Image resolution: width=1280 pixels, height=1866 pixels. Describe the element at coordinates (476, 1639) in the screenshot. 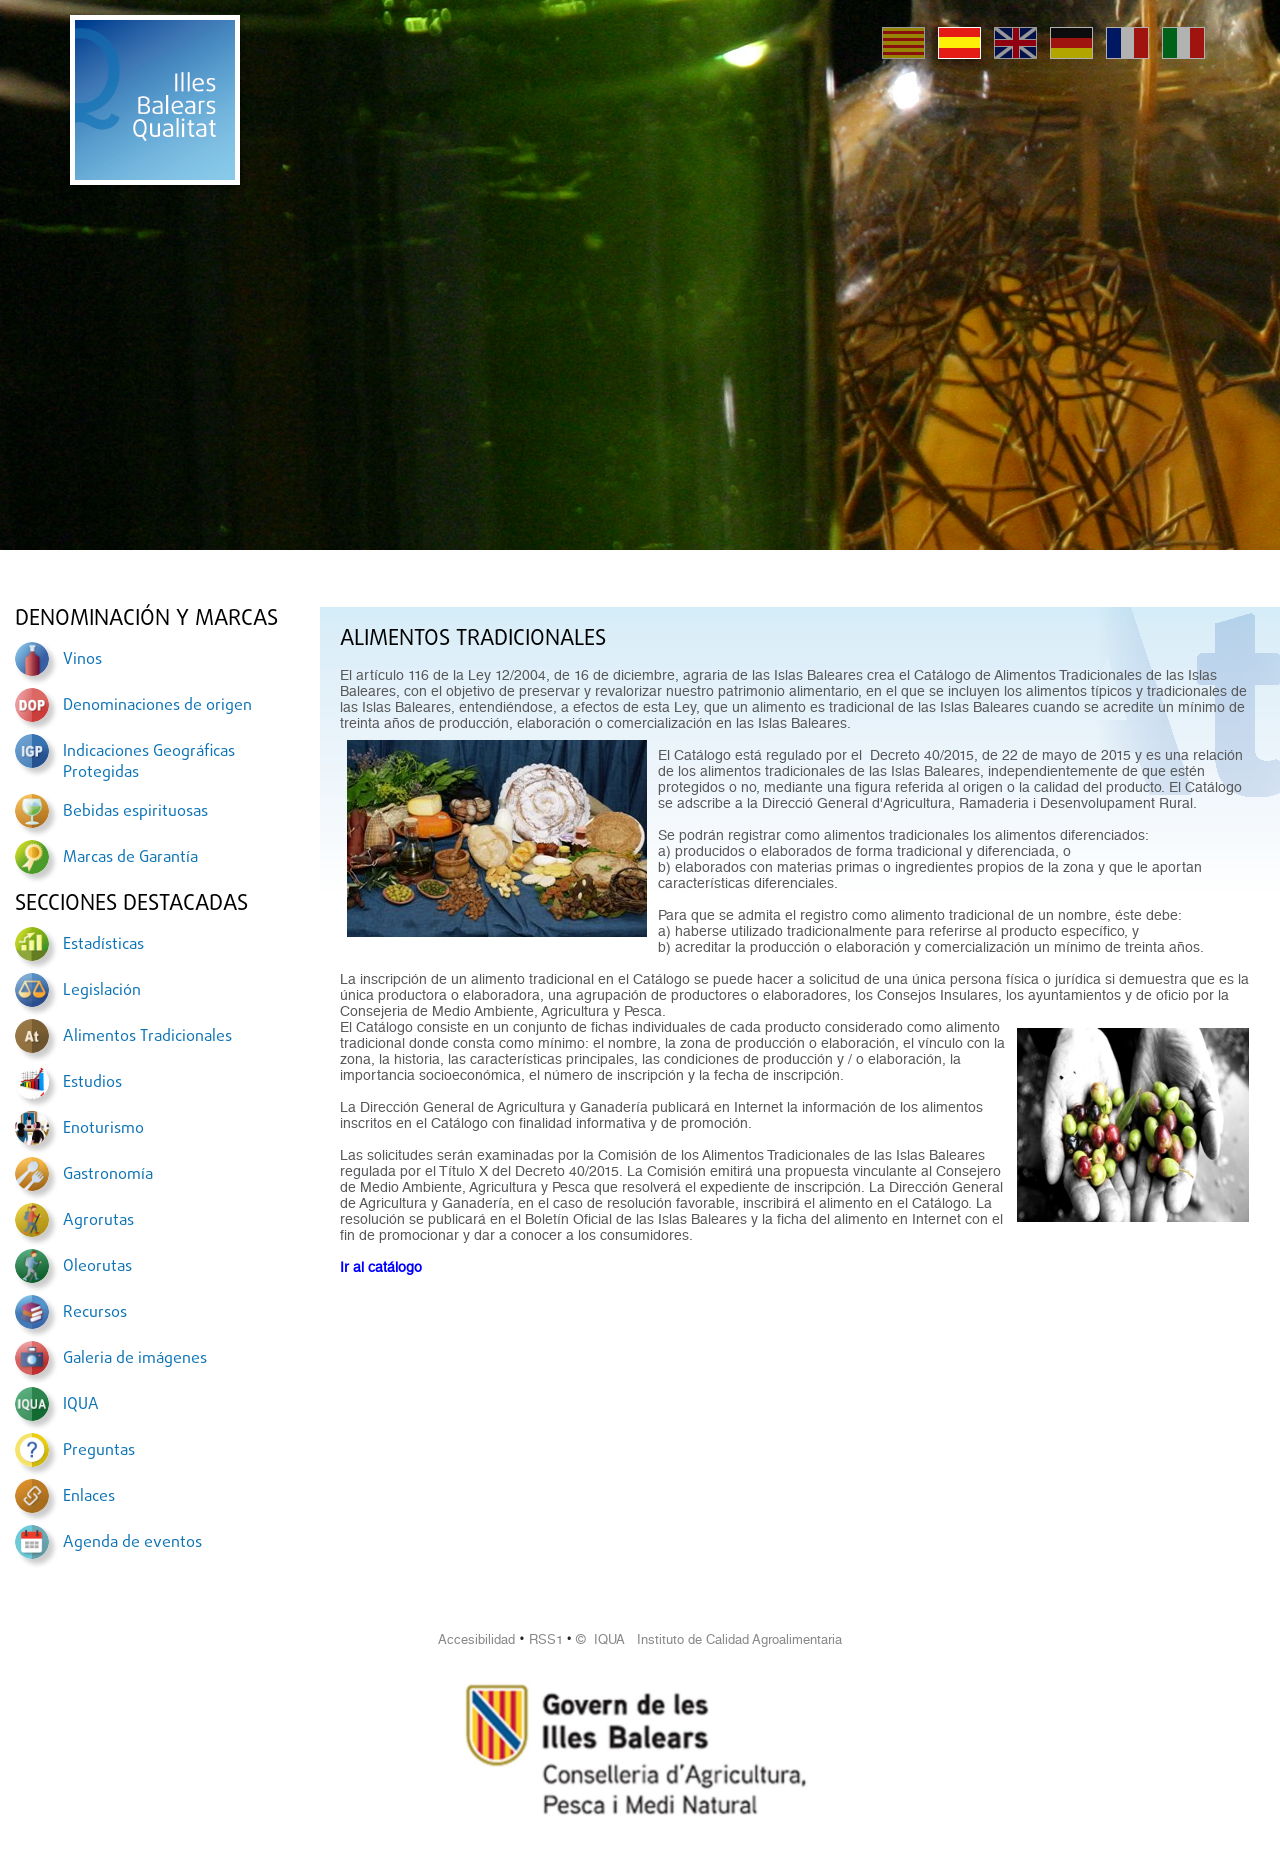

I see `Accesibilidad` at that location.